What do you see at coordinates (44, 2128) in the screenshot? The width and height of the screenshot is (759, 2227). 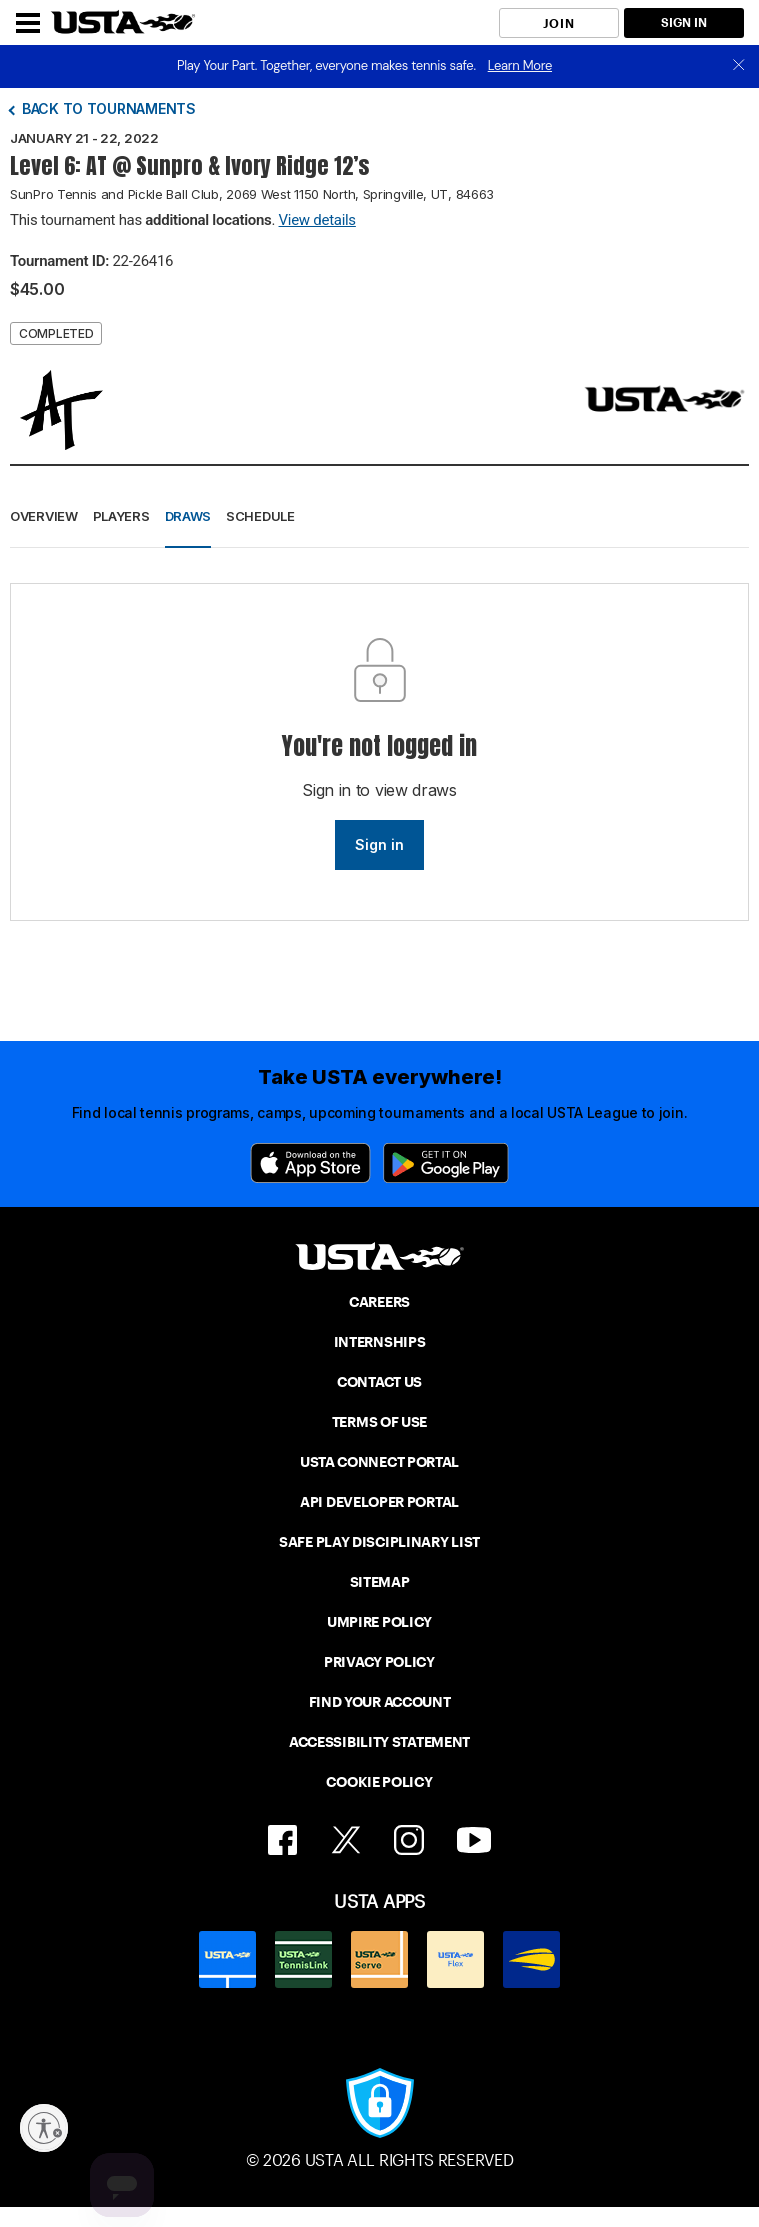 I see `[Enable accessibility]` at bounding box center [44, 2128].